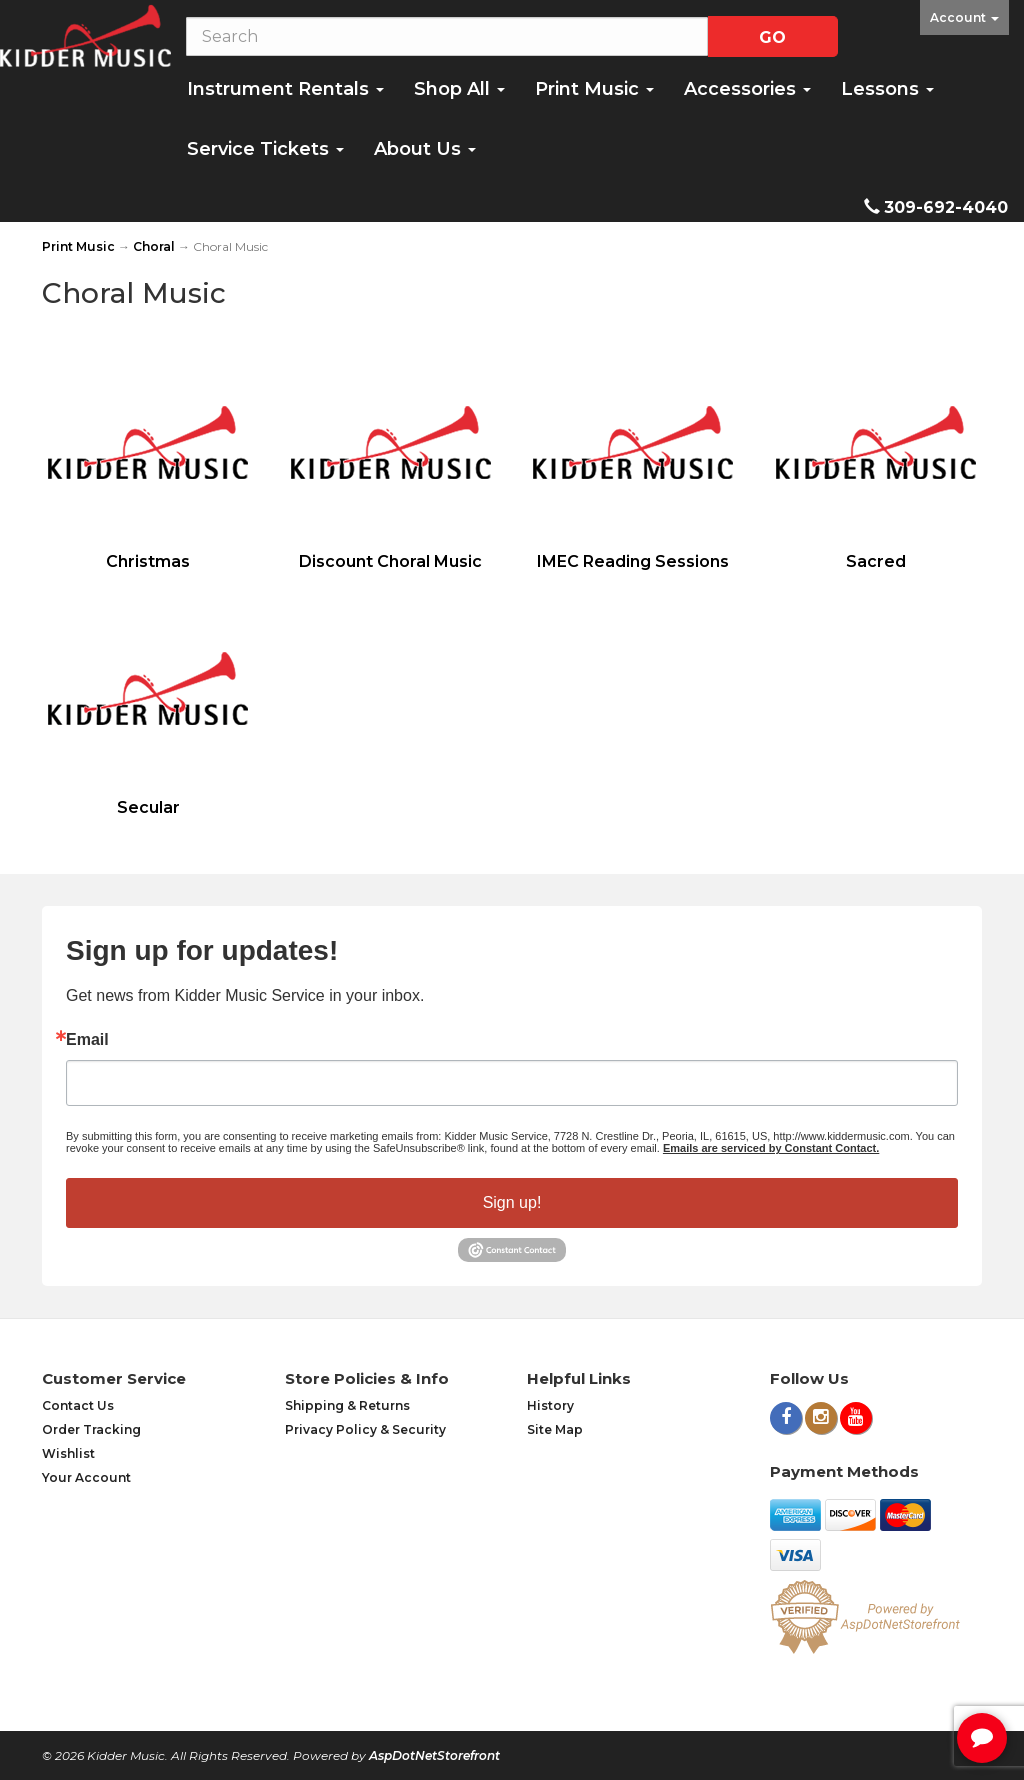 The height and width of the screenshot is (1780, 1024). What do you see at coordinates (86, 1477) in the screenshot?
I see `Your Account` at bounding box center [86, 1477].